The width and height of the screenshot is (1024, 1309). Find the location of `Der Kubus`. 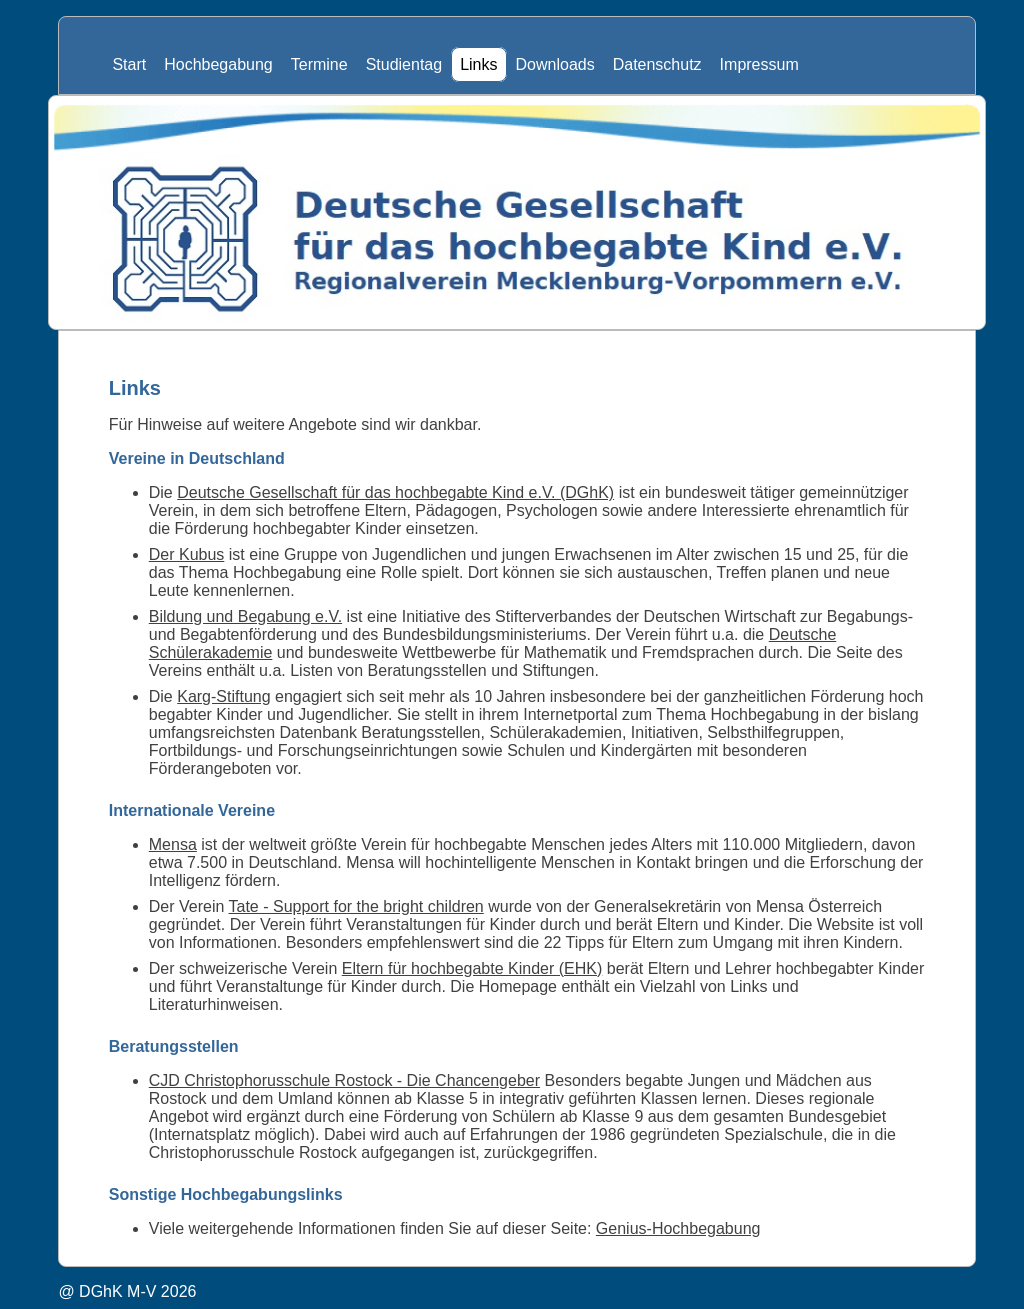

Der Kubus is located at coordinates (187, 554).